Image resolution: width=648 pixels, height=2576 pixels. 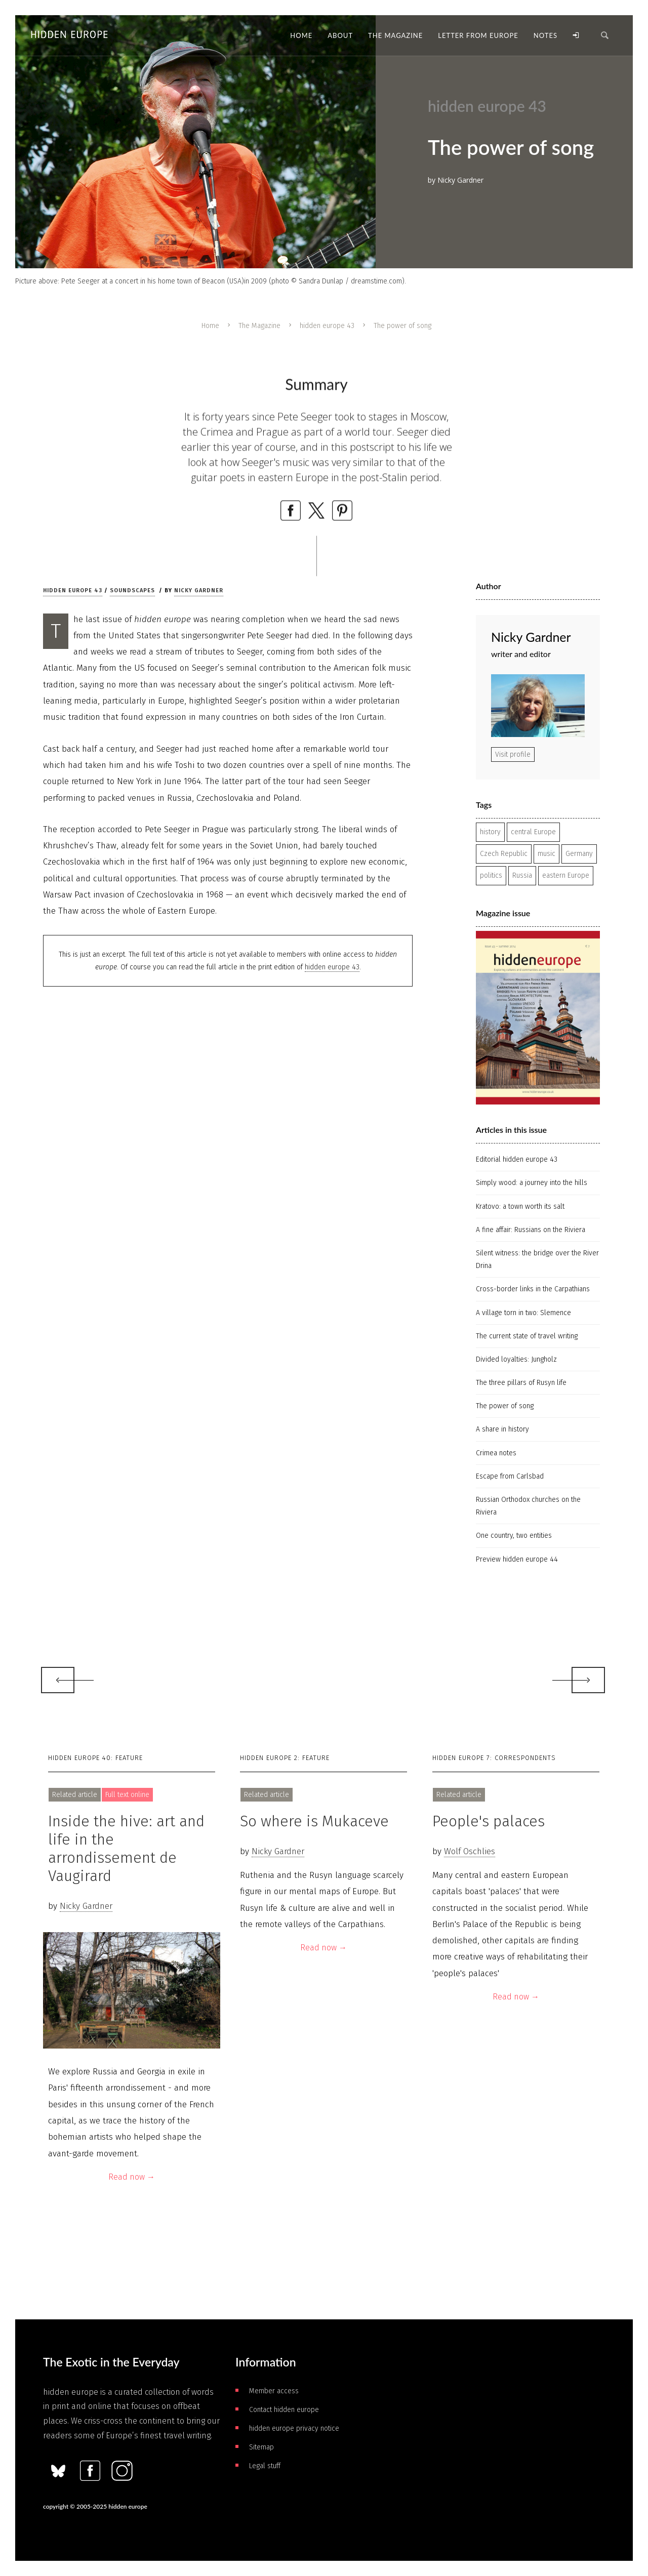 I want to click on Home, so click(x=210, y=325).